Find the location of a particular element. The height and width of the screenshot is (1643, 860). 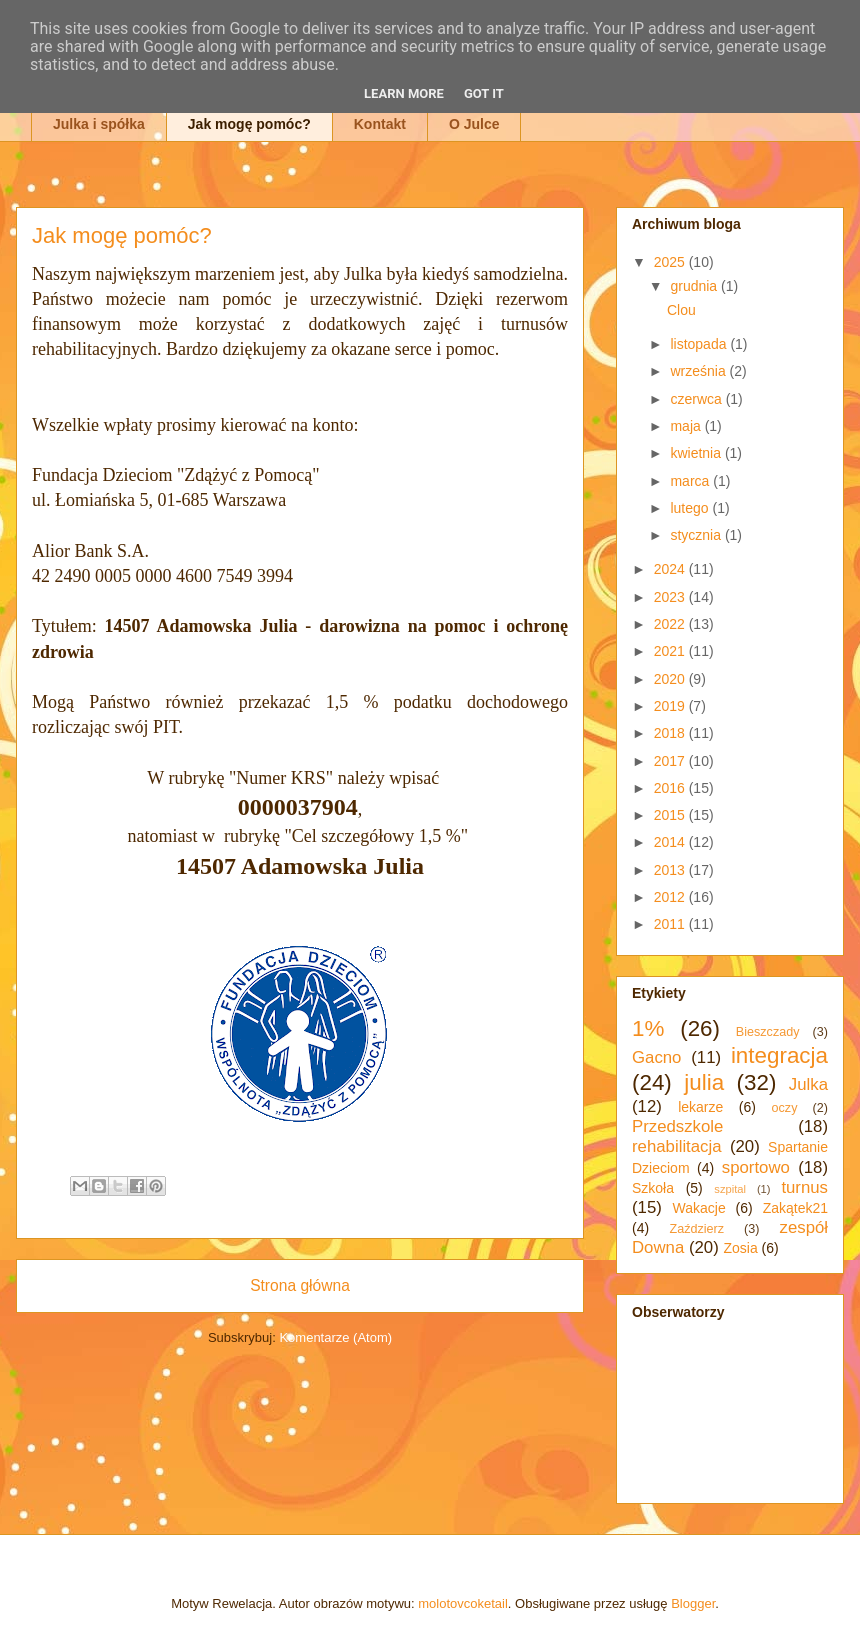

Julka is located at coordinates (808, 1084).